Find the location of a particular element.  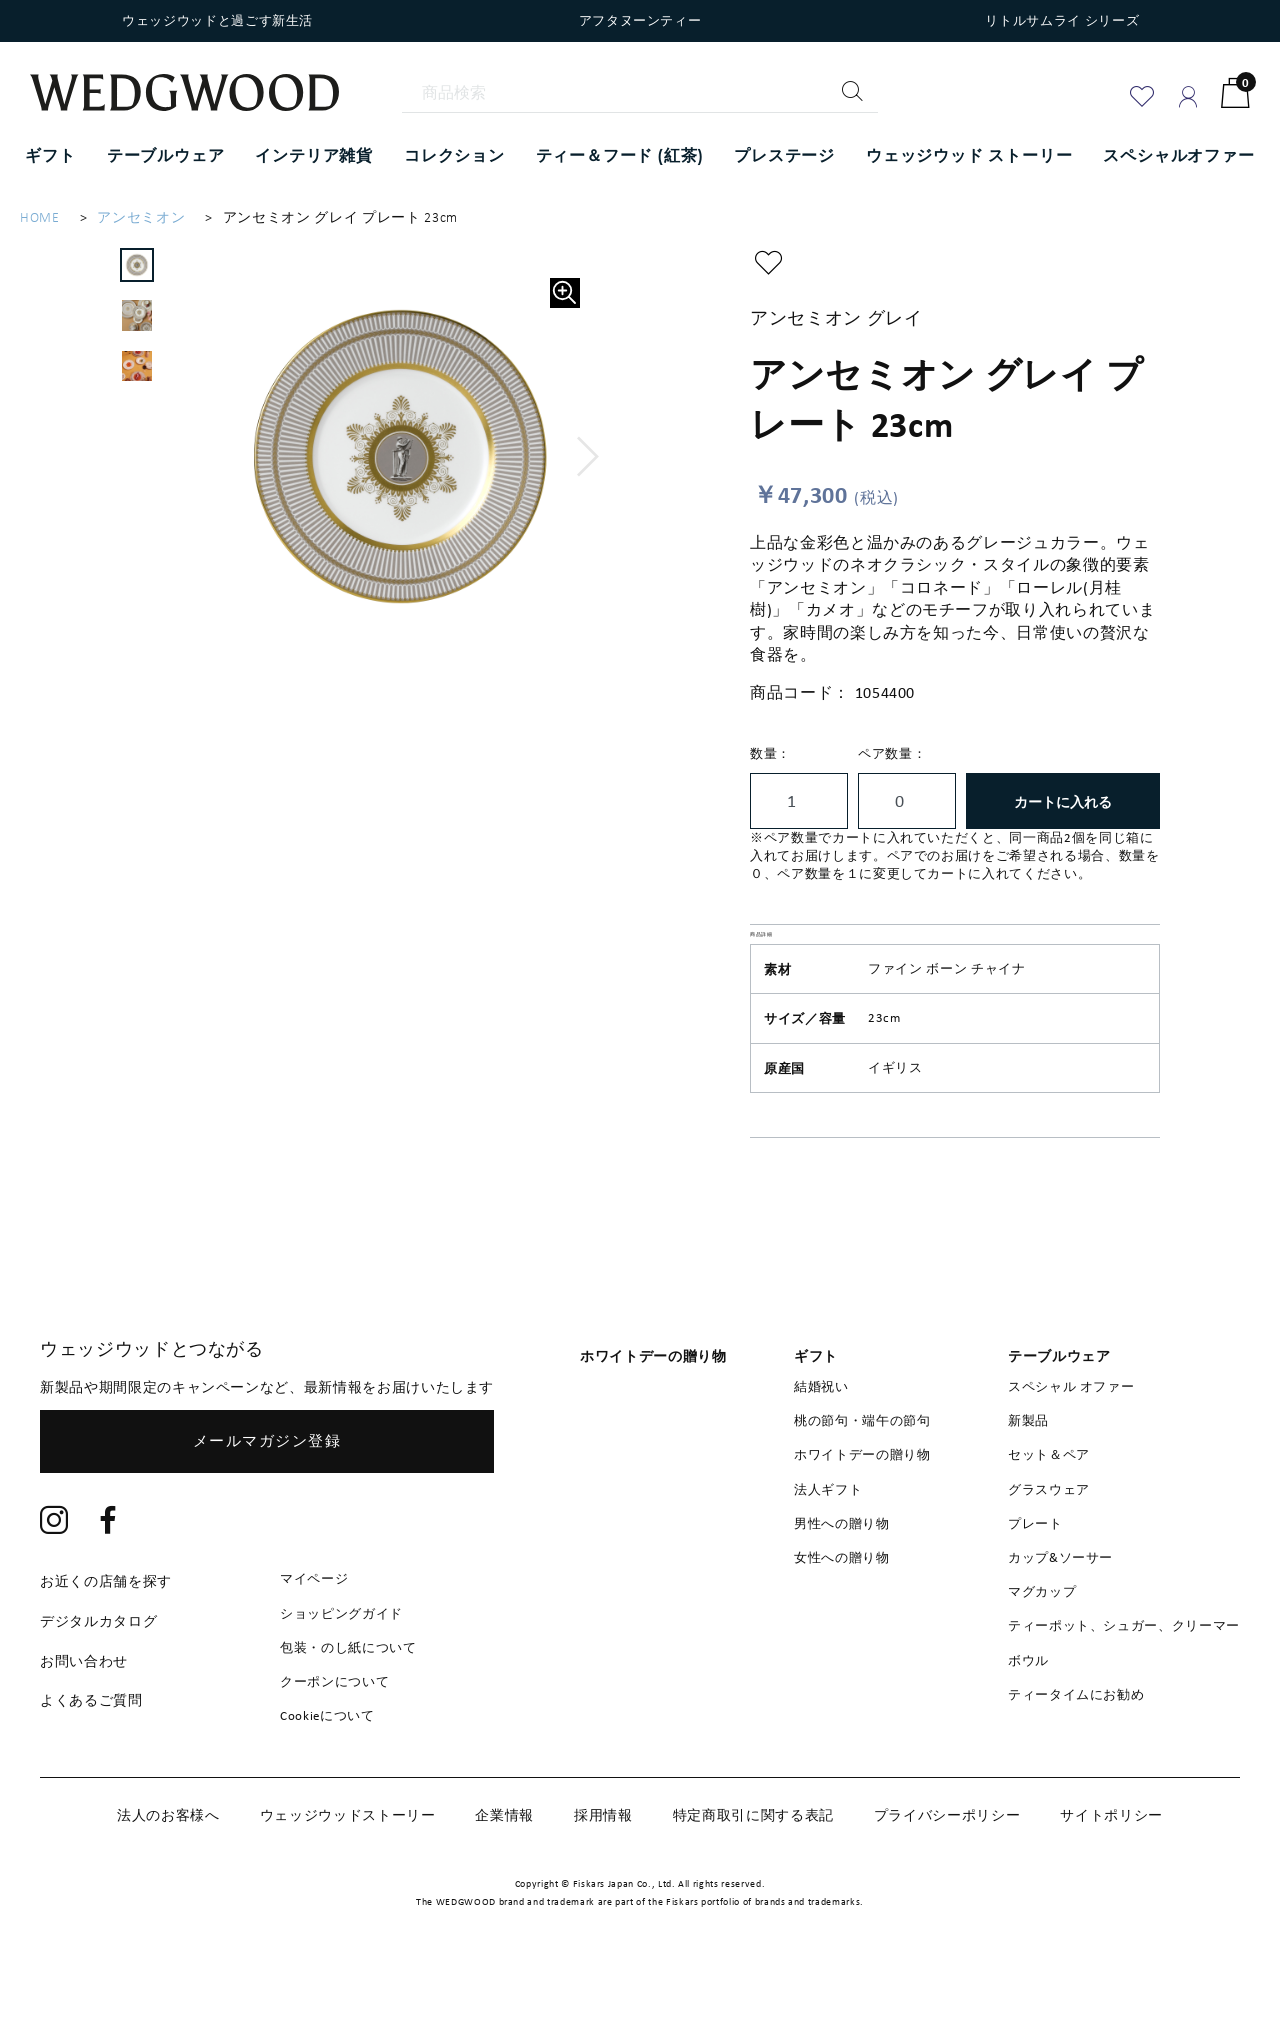

デジタルカタログ is located at coordinates (98, 1668).